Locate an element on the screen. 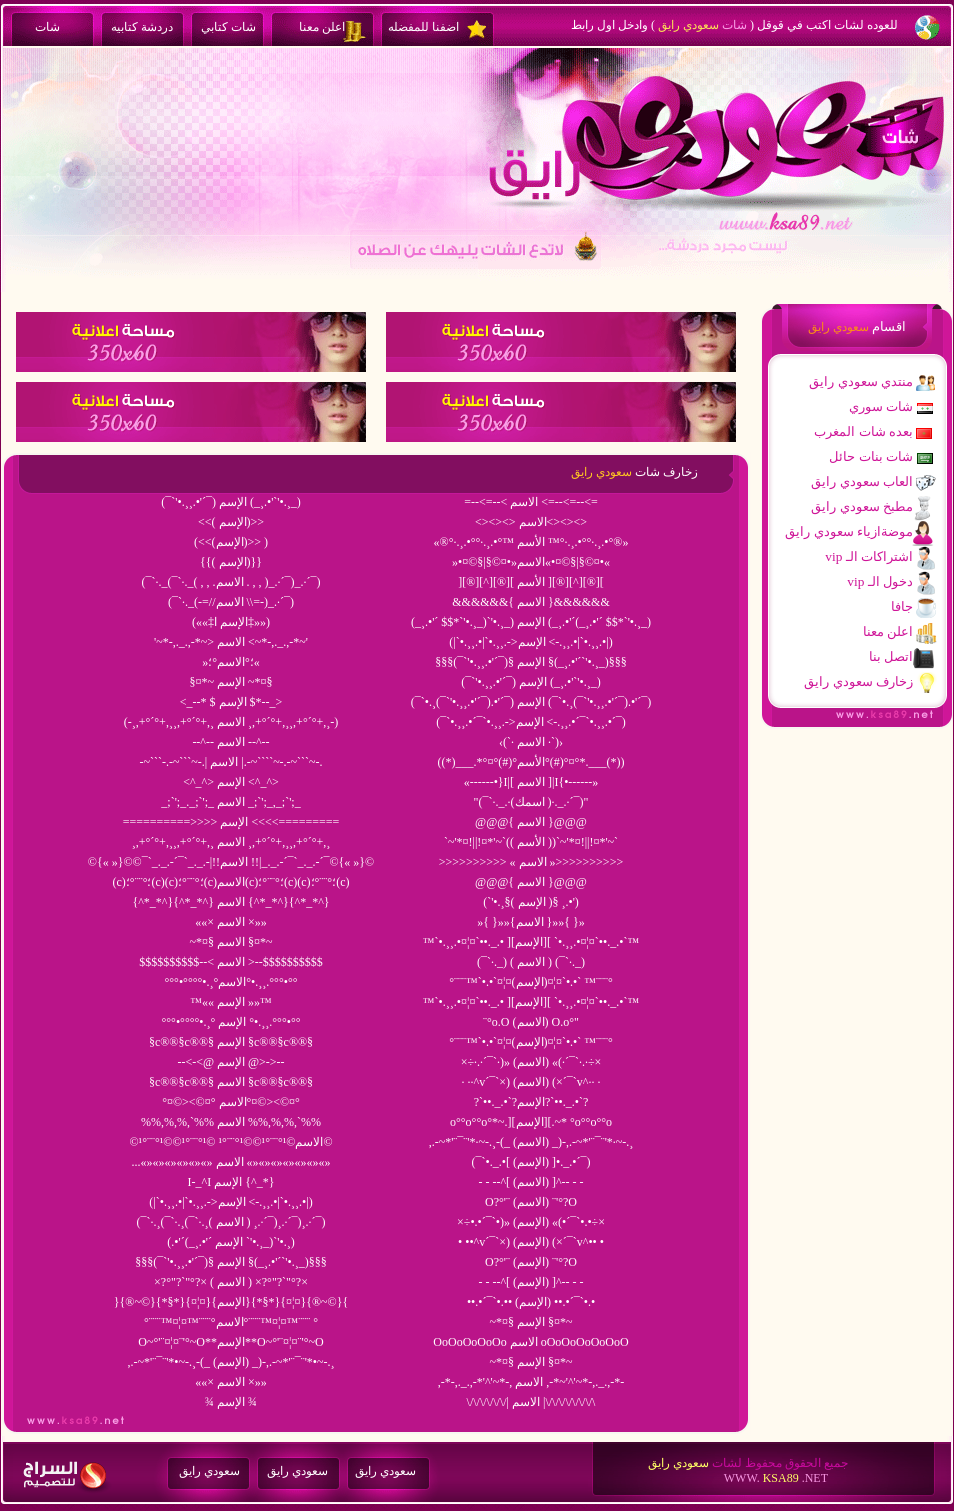  ~*¤§ الإسم §¤*~ is located at coordinates (531, 1322).